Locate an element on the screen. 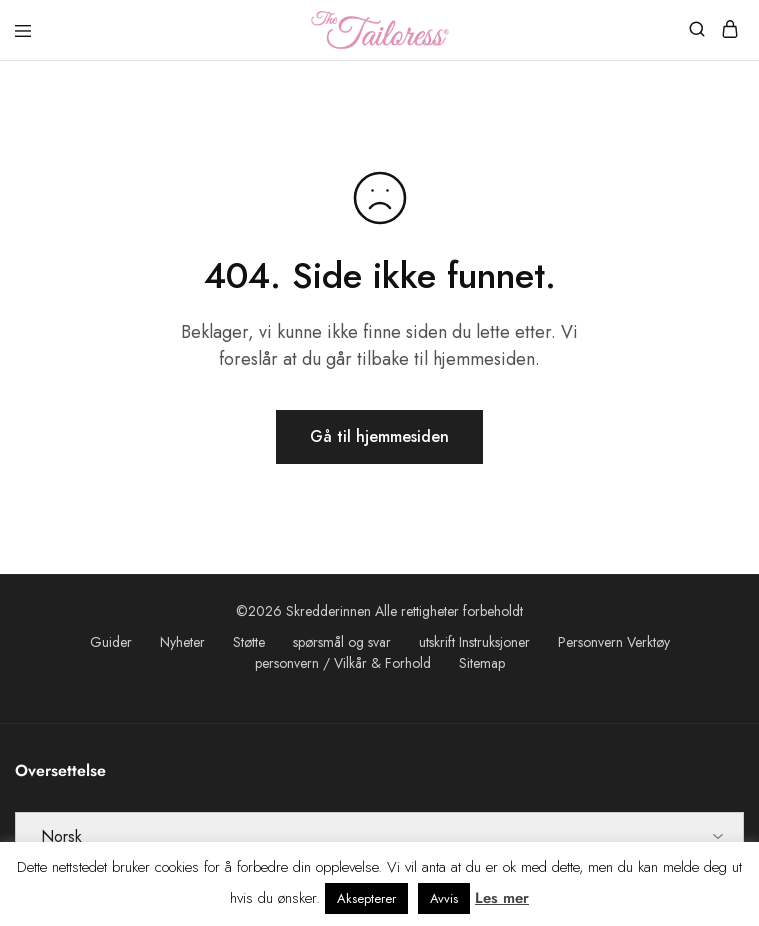  Guider is located at coordinates (111, 642).